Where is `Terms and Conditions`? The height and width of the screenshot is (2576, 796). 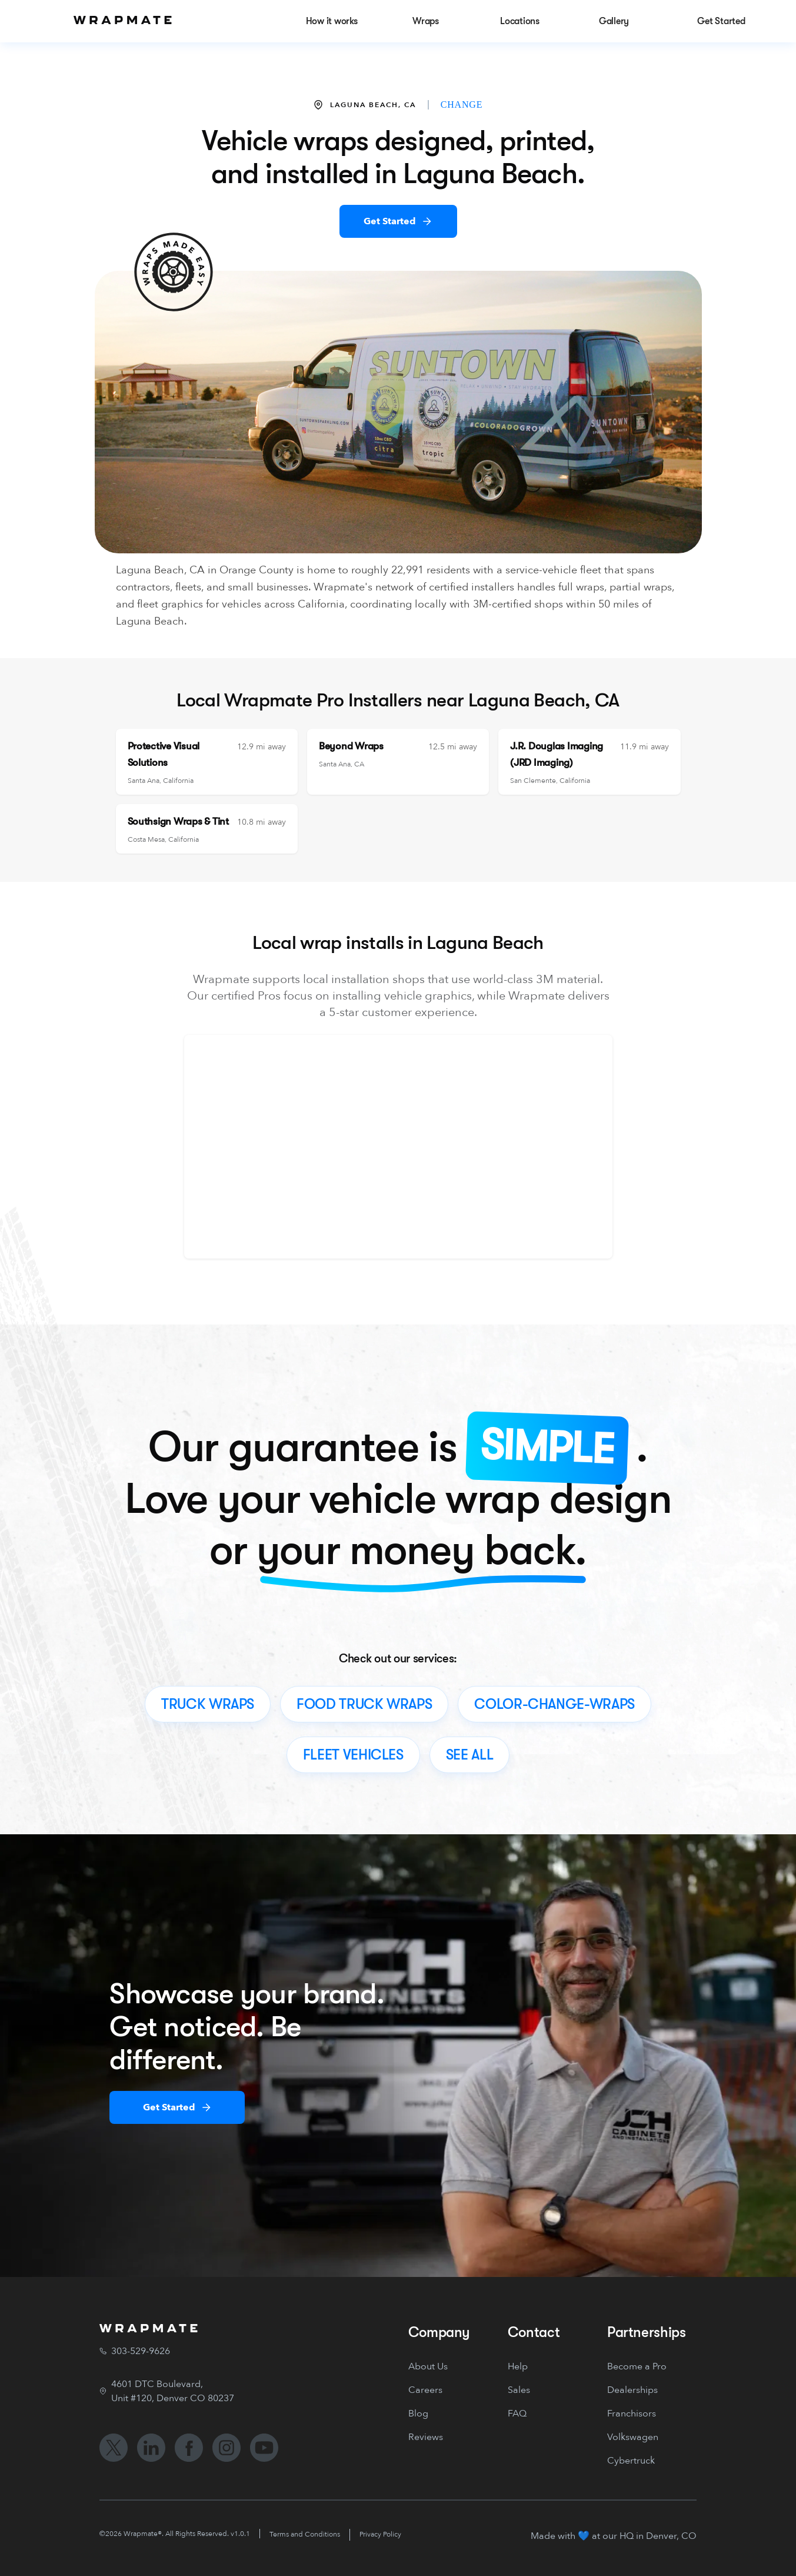
Terms and Conditions is located at coordinates (304, 2534).